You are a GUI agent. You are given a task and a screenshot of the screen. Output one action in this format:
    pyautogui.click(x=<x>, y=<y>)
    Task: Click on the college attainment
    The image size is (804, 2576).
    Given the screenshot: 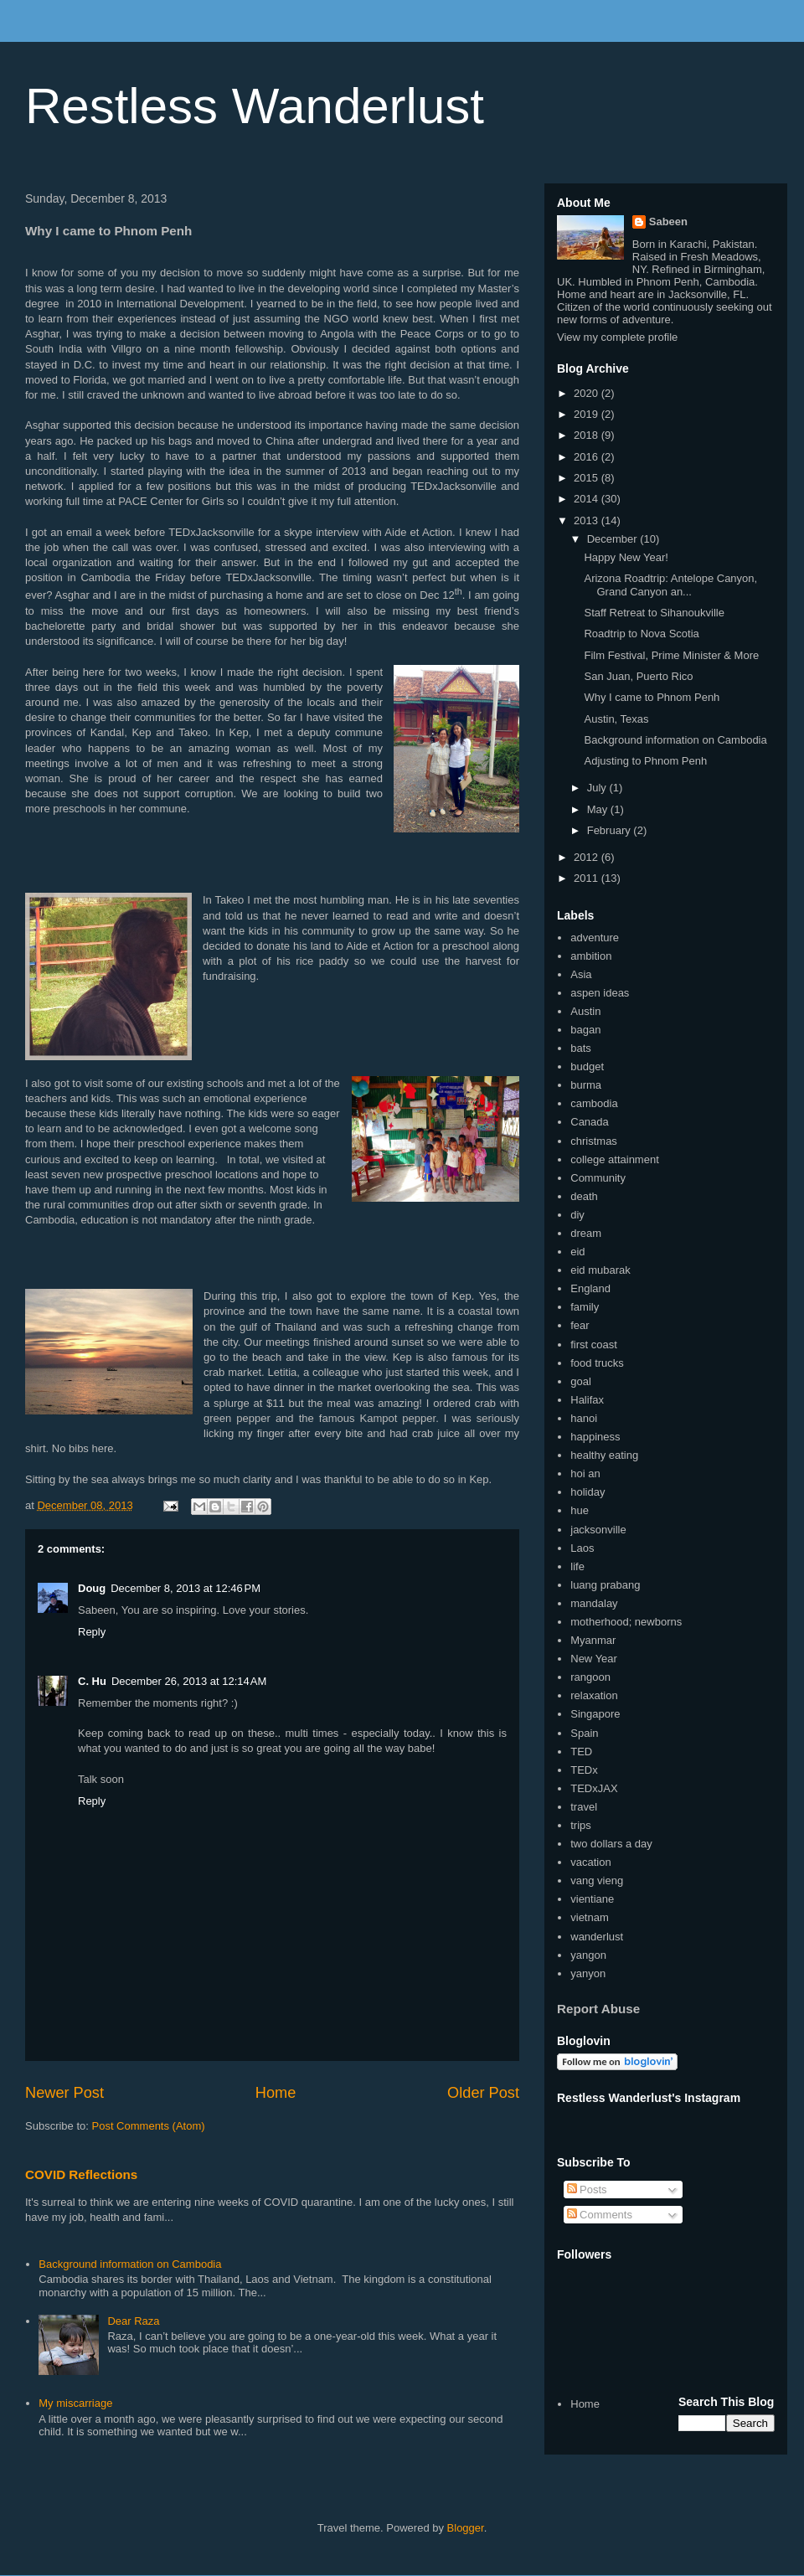 What is the action you would take?
    pyautogui.click(x=614, y=1159)
    